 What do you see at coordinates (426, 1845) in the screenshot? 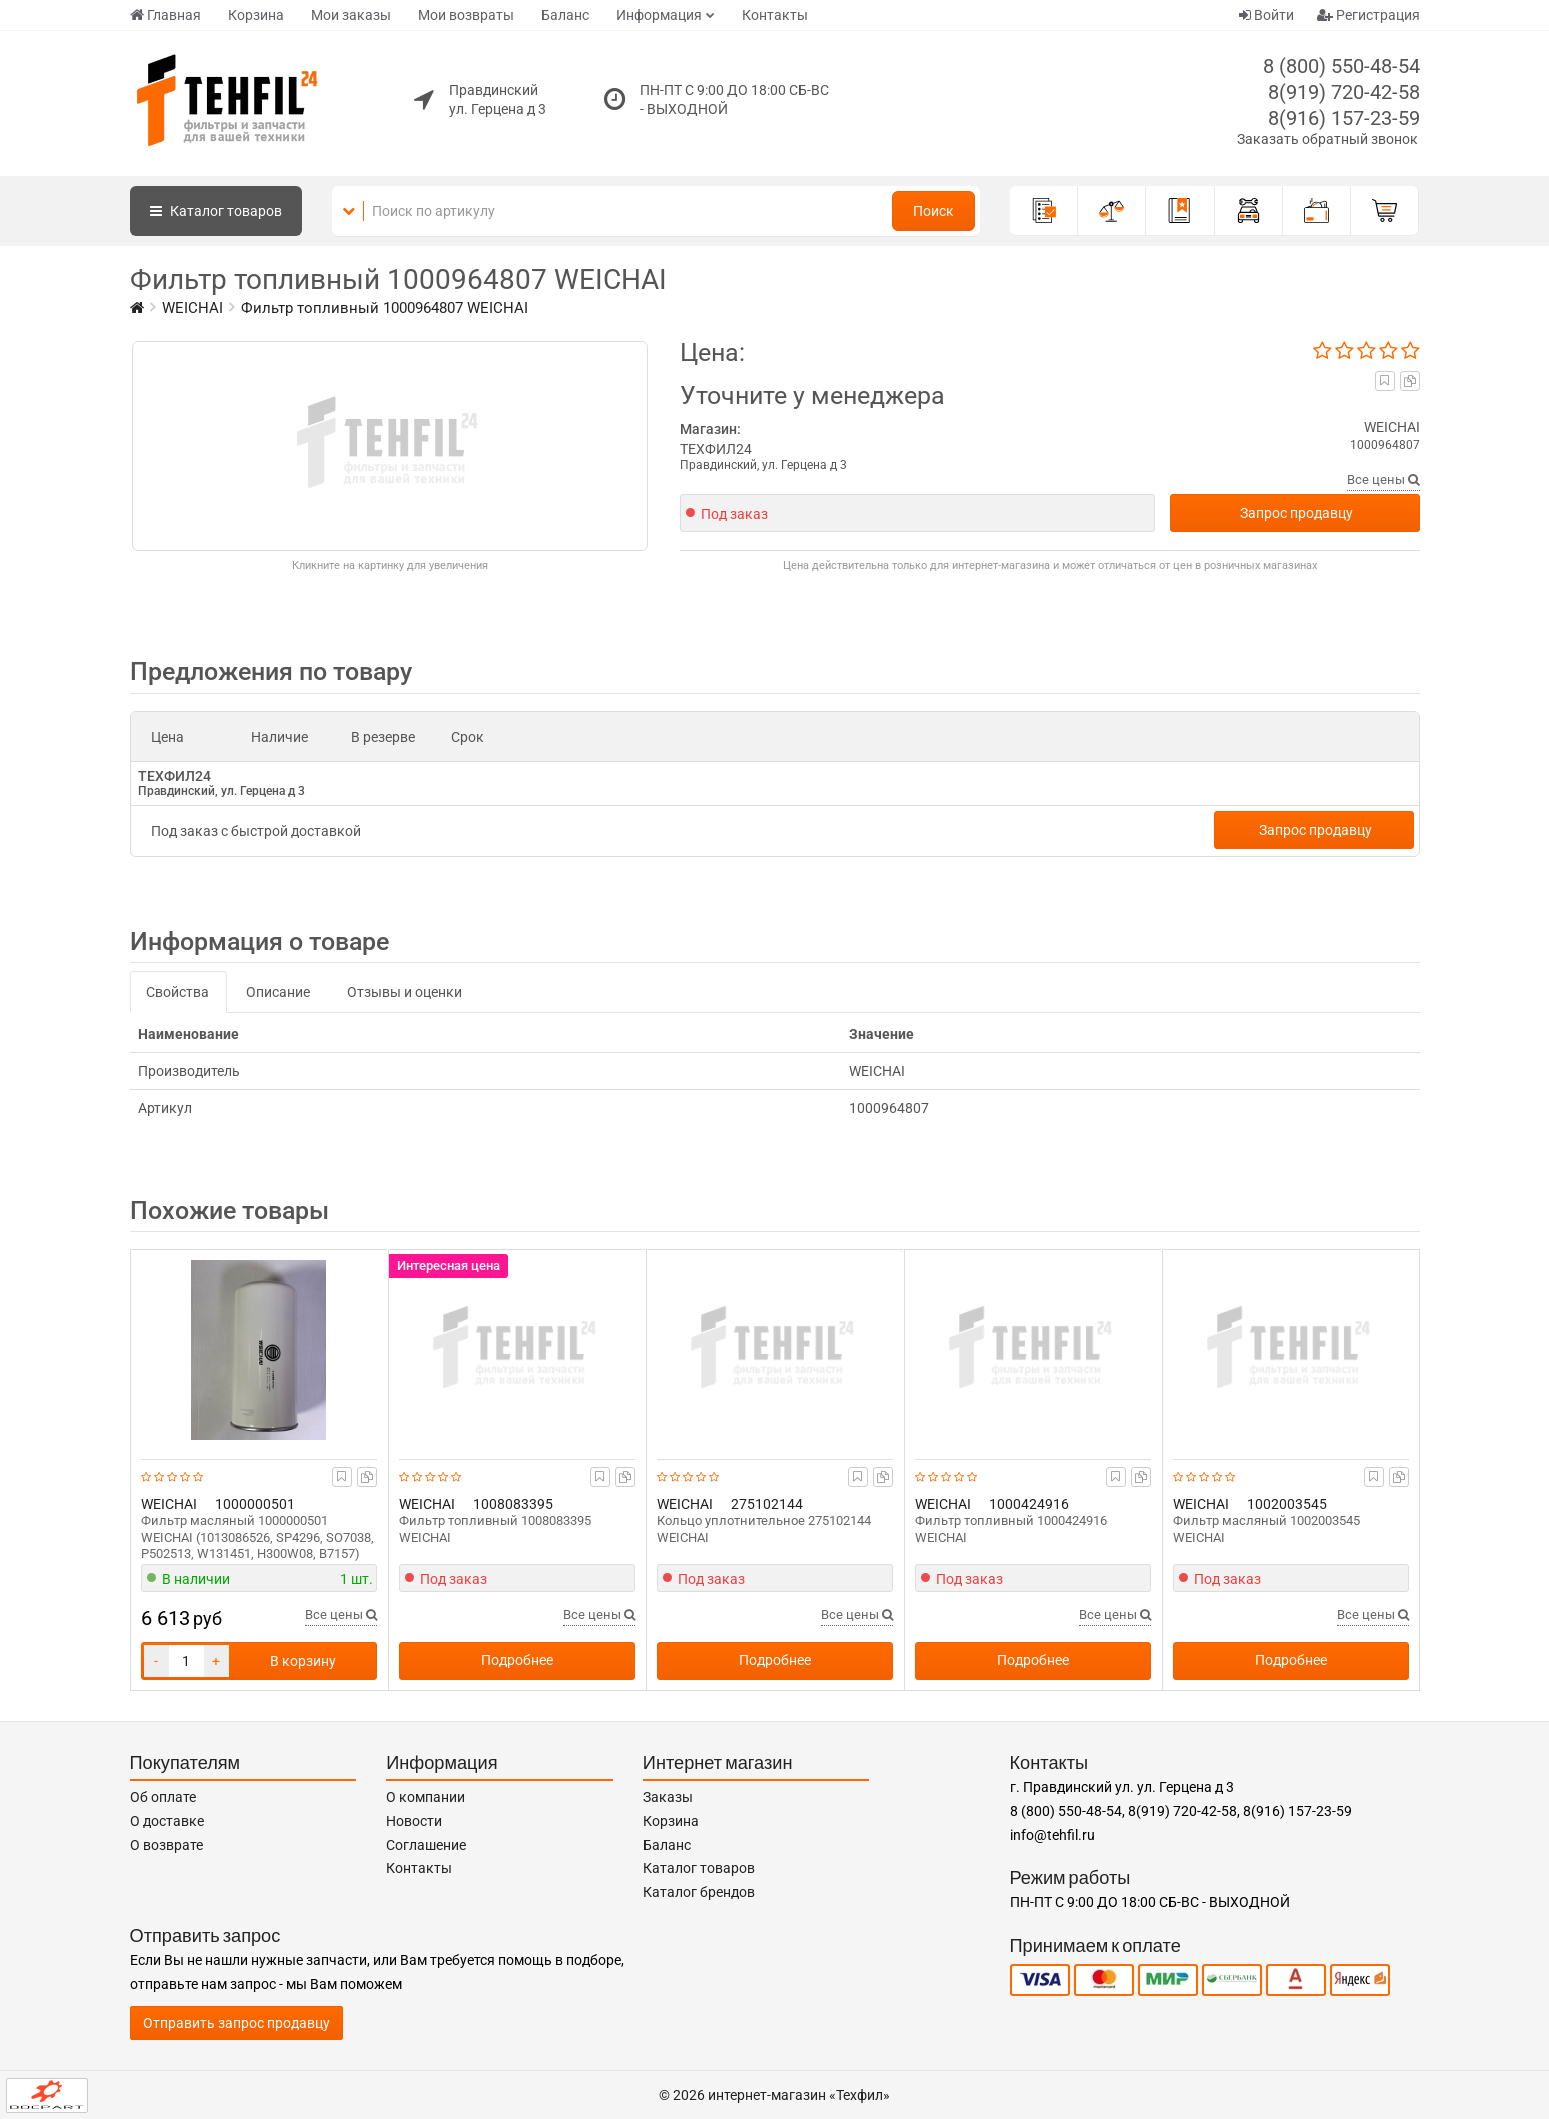
I see `Соглашение` at bounding box center [426, 1845].